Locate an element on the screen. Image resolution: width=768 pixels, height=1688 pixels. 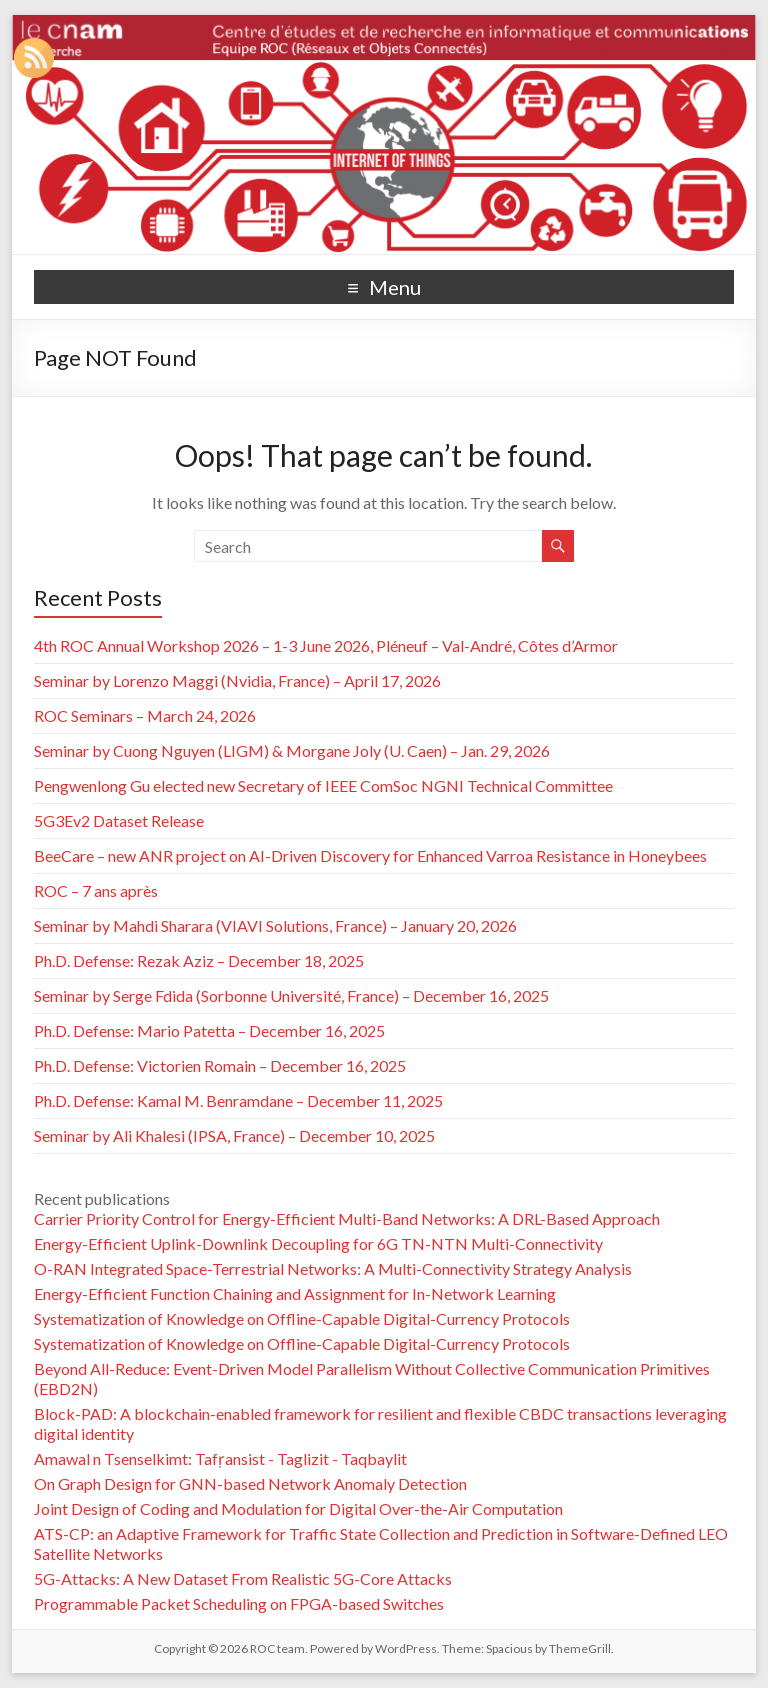
Energy-Efficient Function Chaining and Assignment for In-Network Learning is located at coordinates (295, 1293).